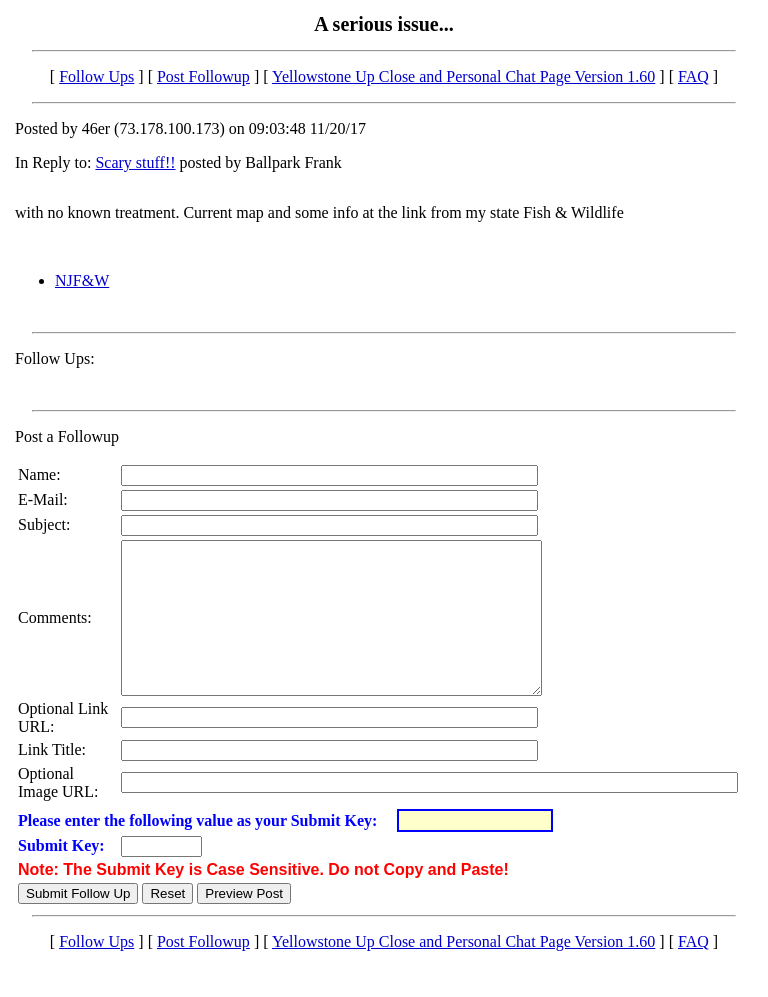 The width and height of the screenshot is (768, 997). Describe the element at coordinates (135, 162) in the screenshot. I see `Scary stuff!!` at that location.